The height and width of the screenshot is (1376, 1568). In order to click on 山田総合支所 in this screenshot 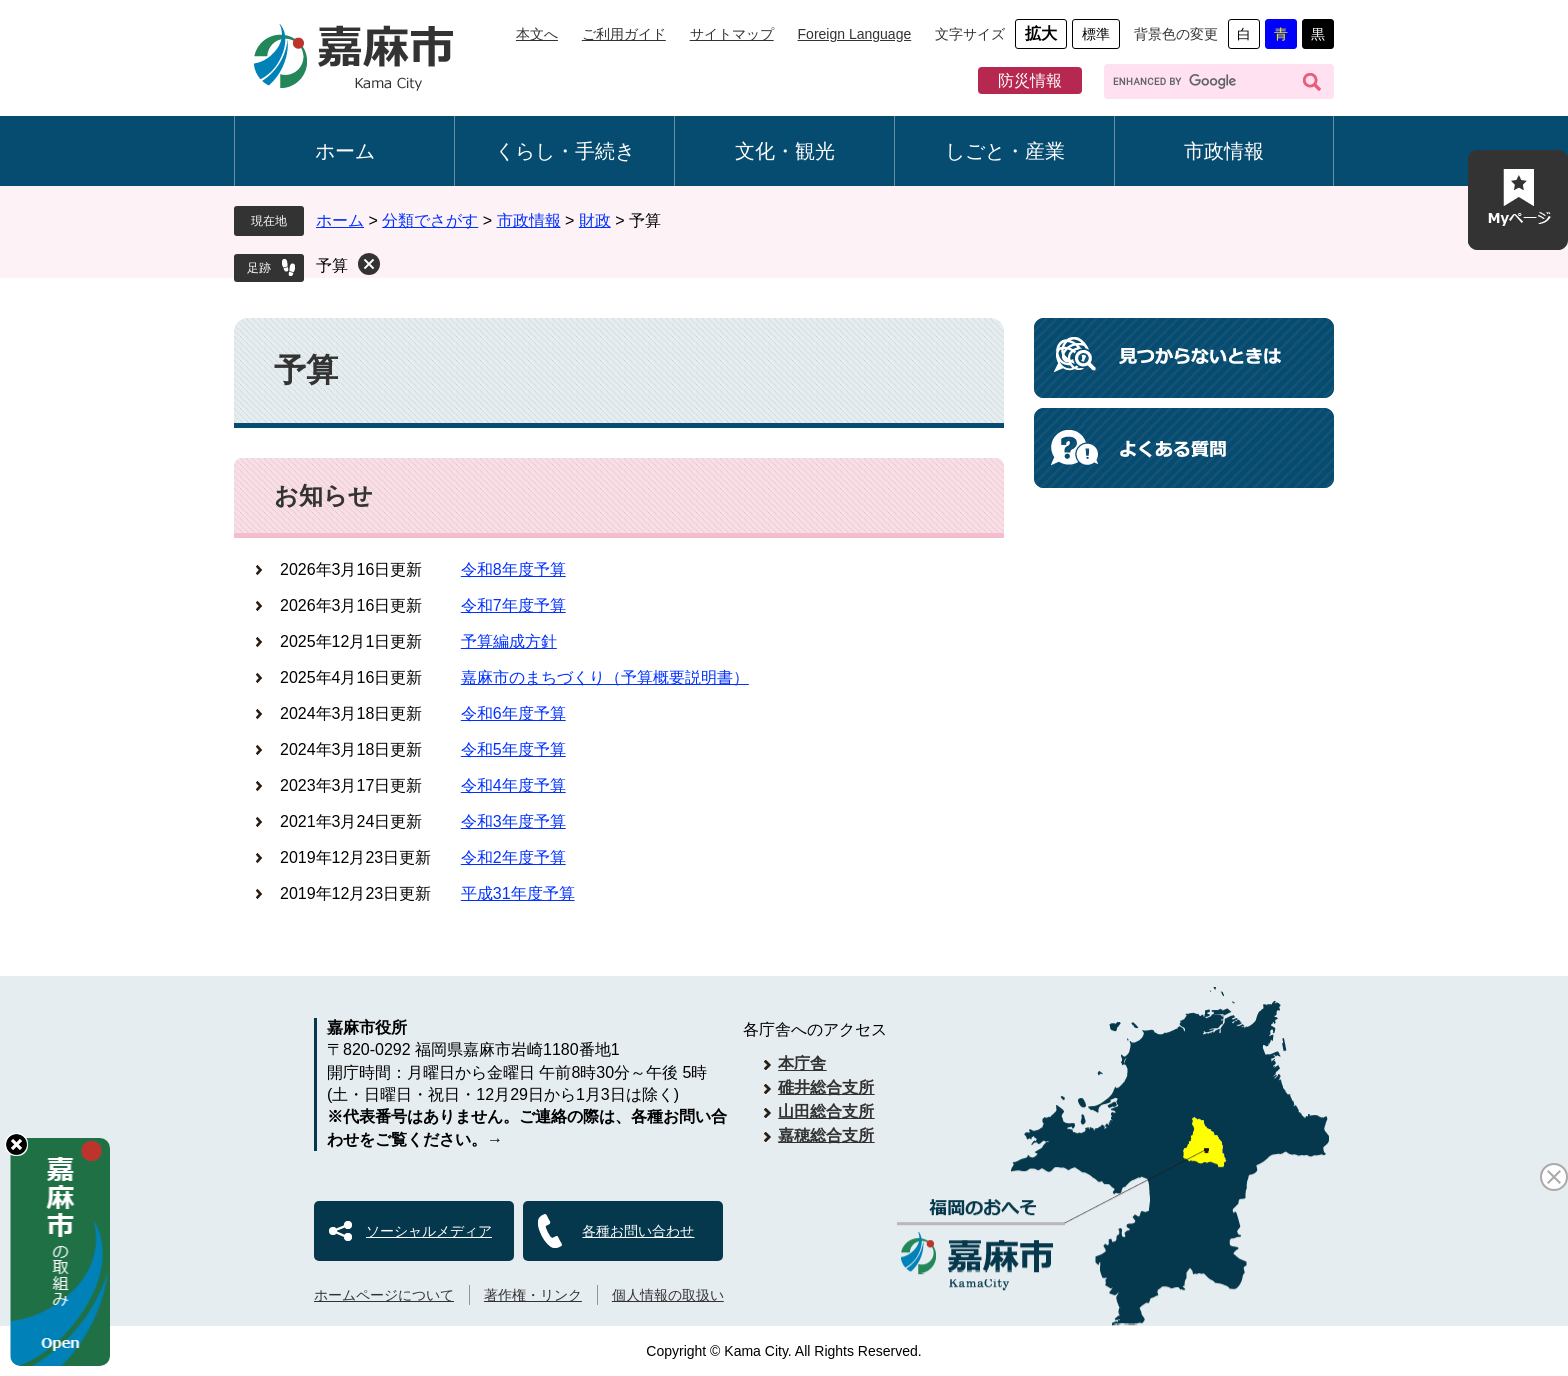, I will do `click(826, 1111)`.